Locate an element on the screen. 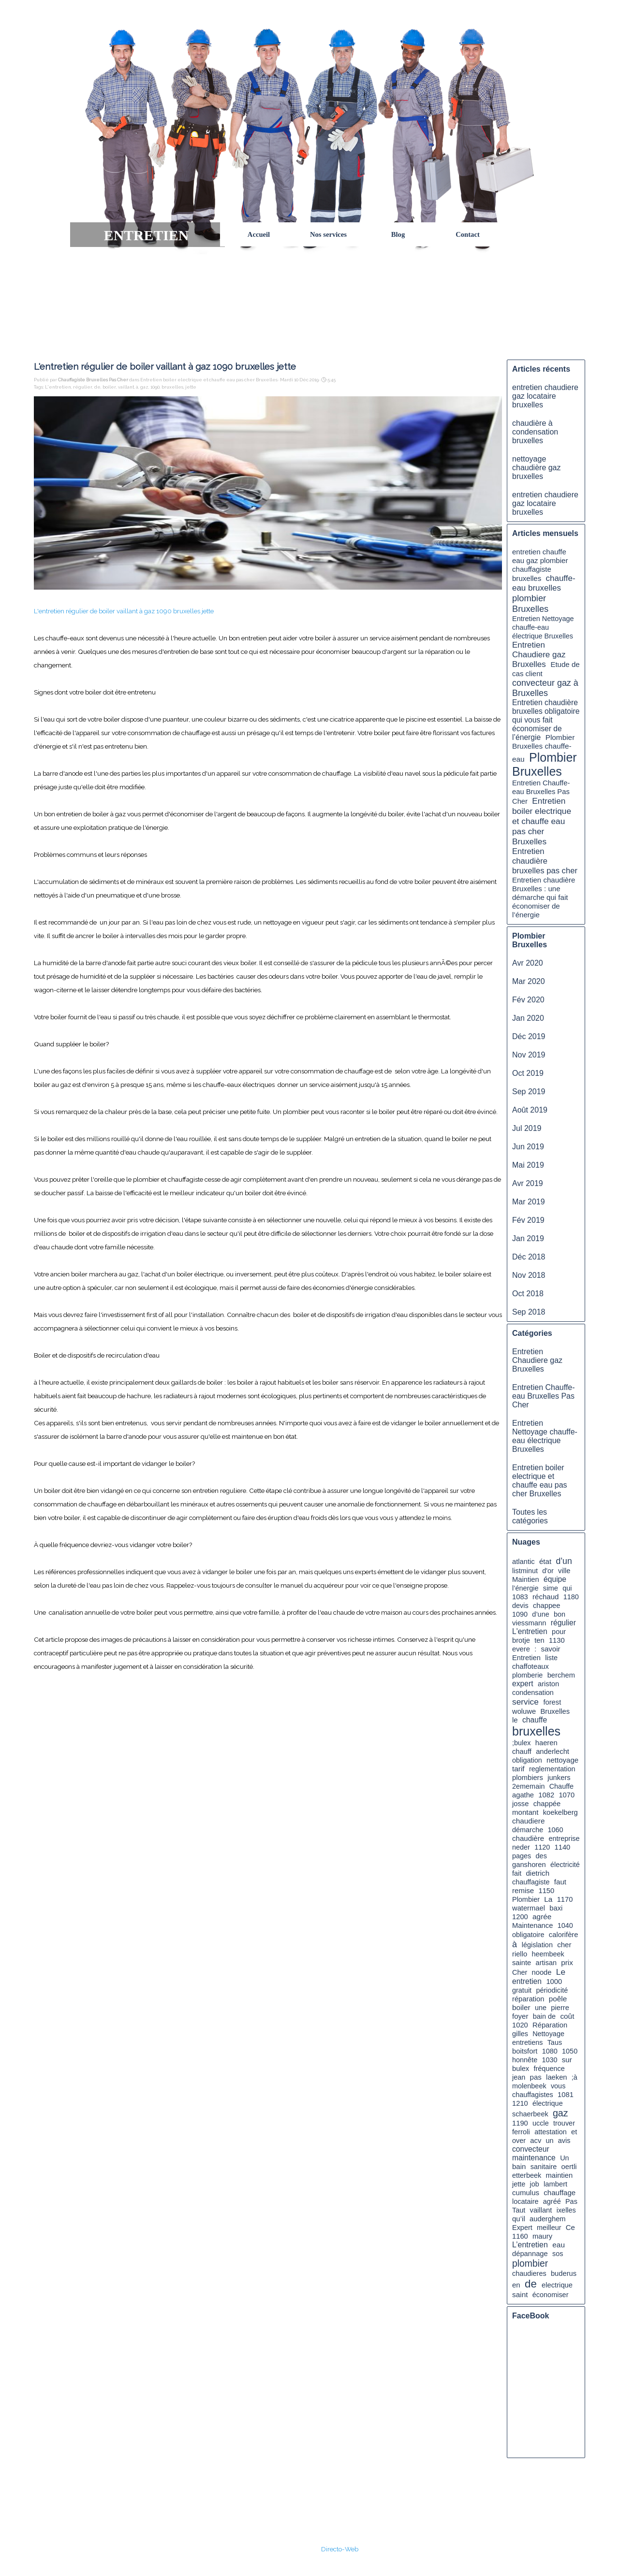 This screenshot has width=619, height=2576. Plombier Bruxelles is located at coordinates (544, 764).